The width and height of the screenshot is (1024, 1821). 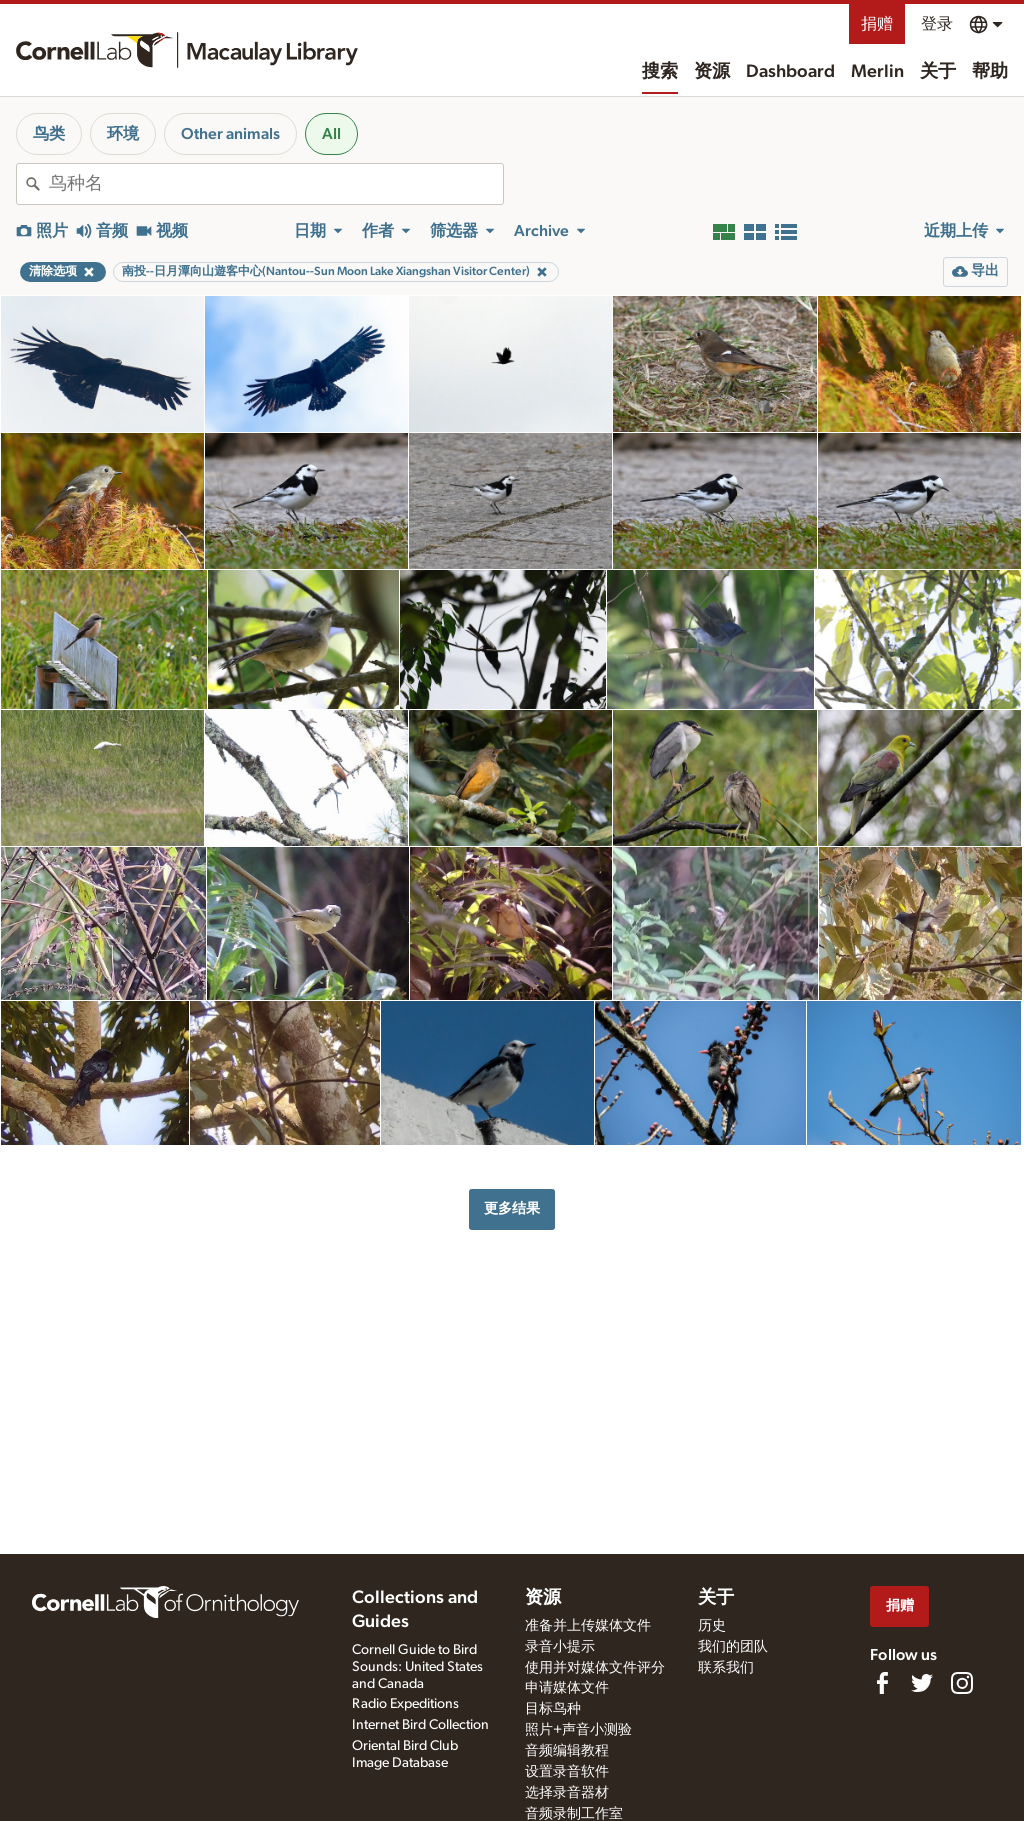 What do you see at coordinates (567, 1793) in the screenshot?
I see `选择录音器材` at bounding box center [567, 1793].